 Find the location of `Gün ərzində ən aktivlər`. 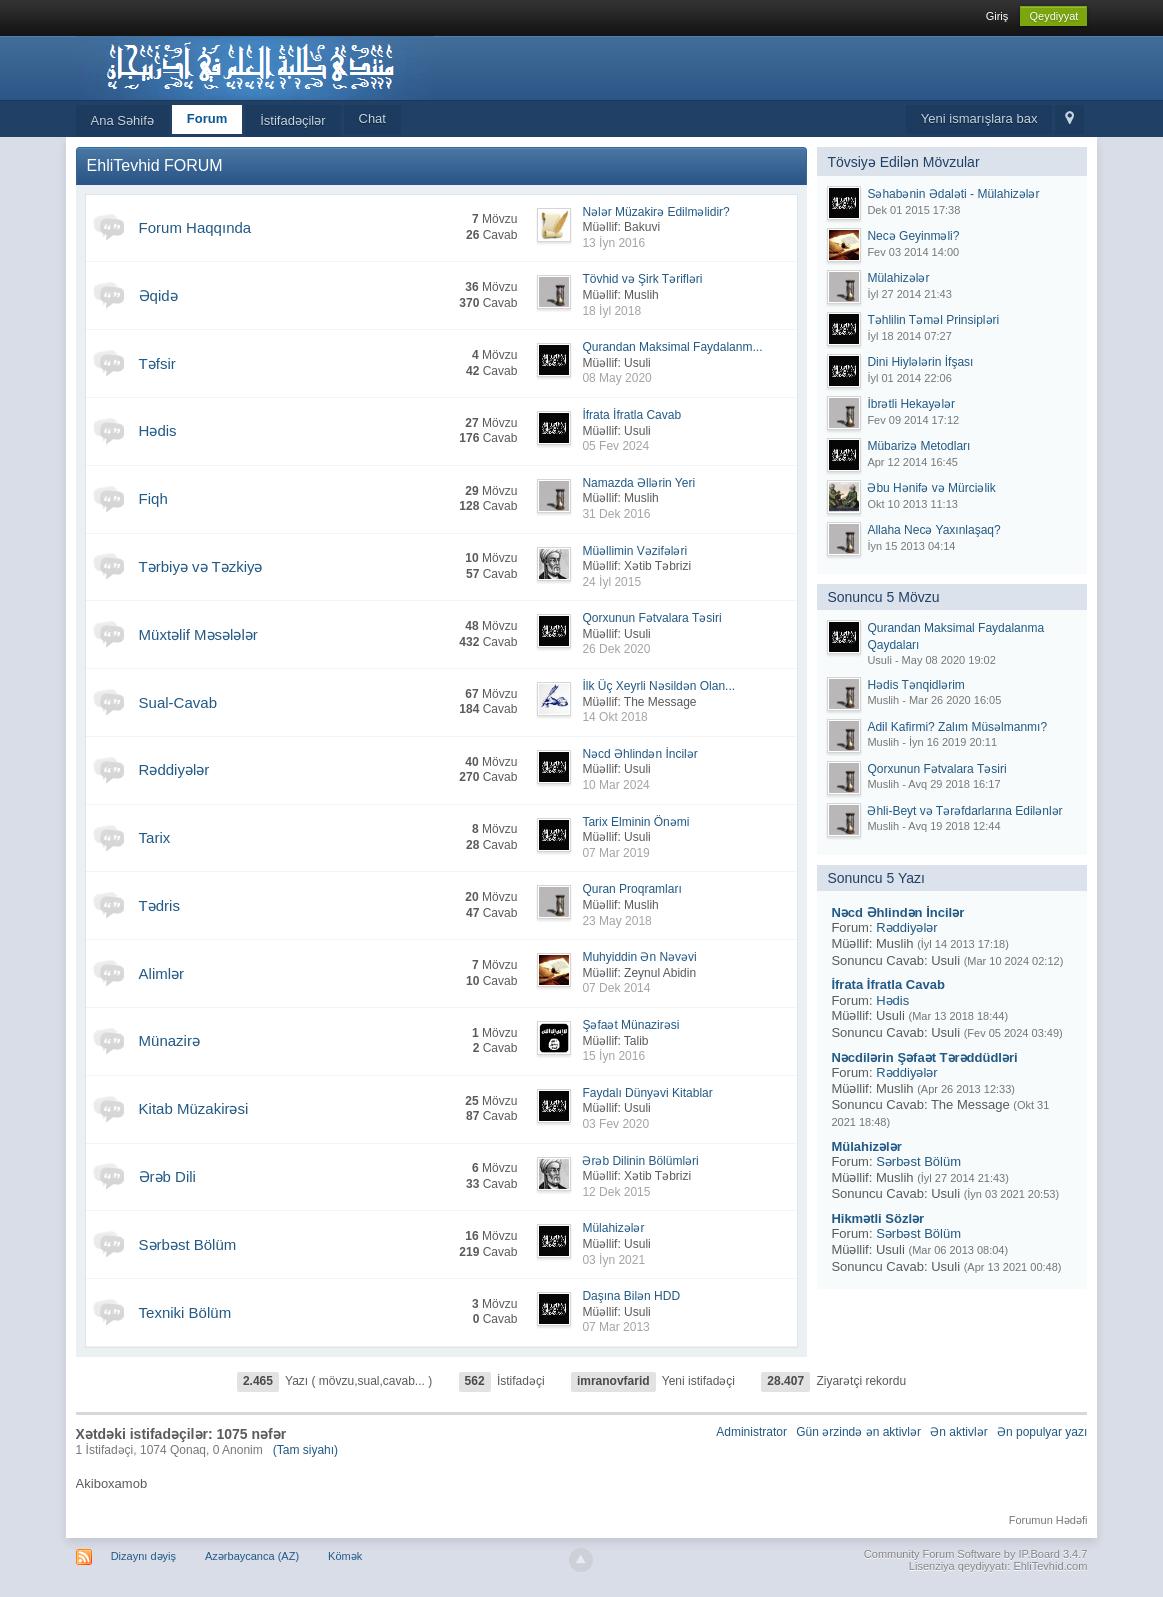

Gün ərzində ən aktivlər is located at coordinates (858, 1432).